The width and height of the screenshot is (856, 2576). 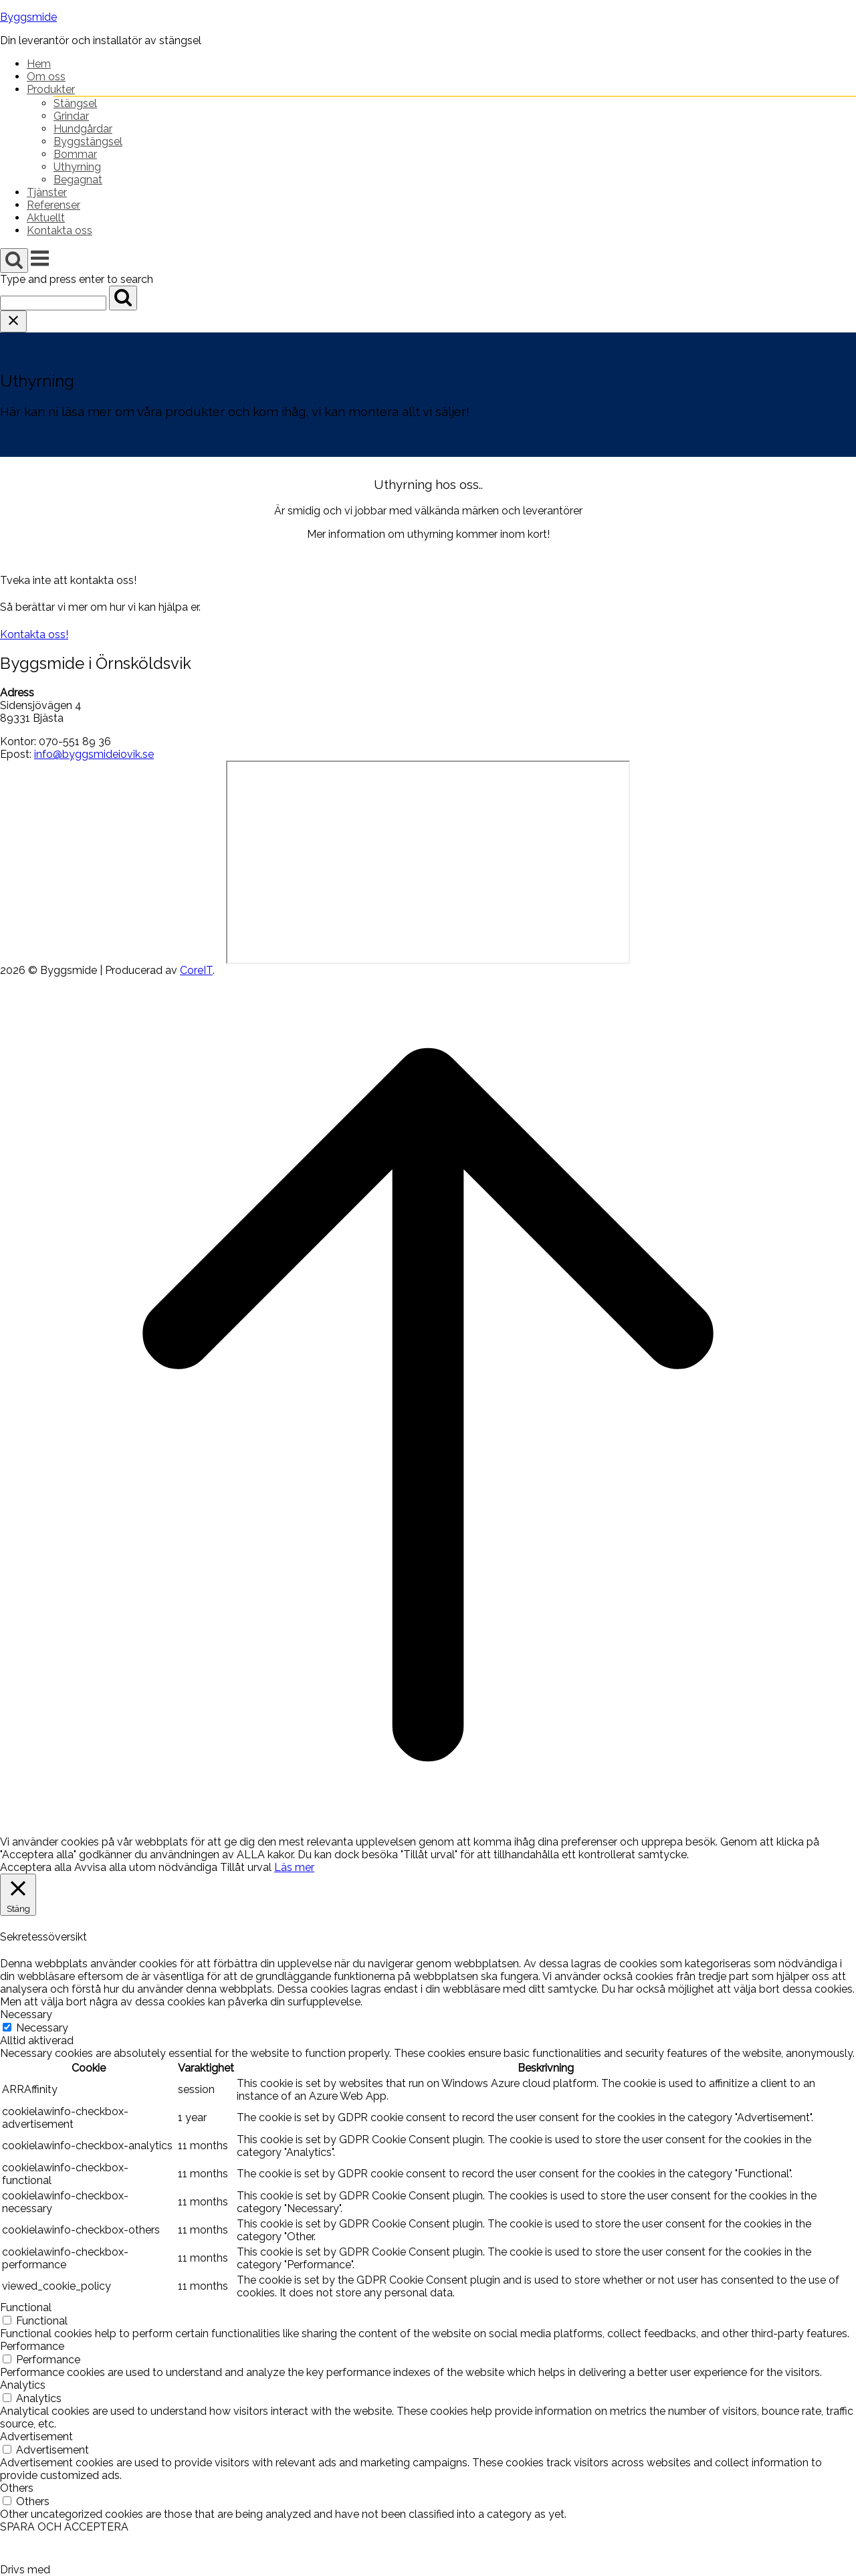 What do you see at coordinates (46, 76) in the screenshot?
I see `Om oss` at bounding box center [46, 76].